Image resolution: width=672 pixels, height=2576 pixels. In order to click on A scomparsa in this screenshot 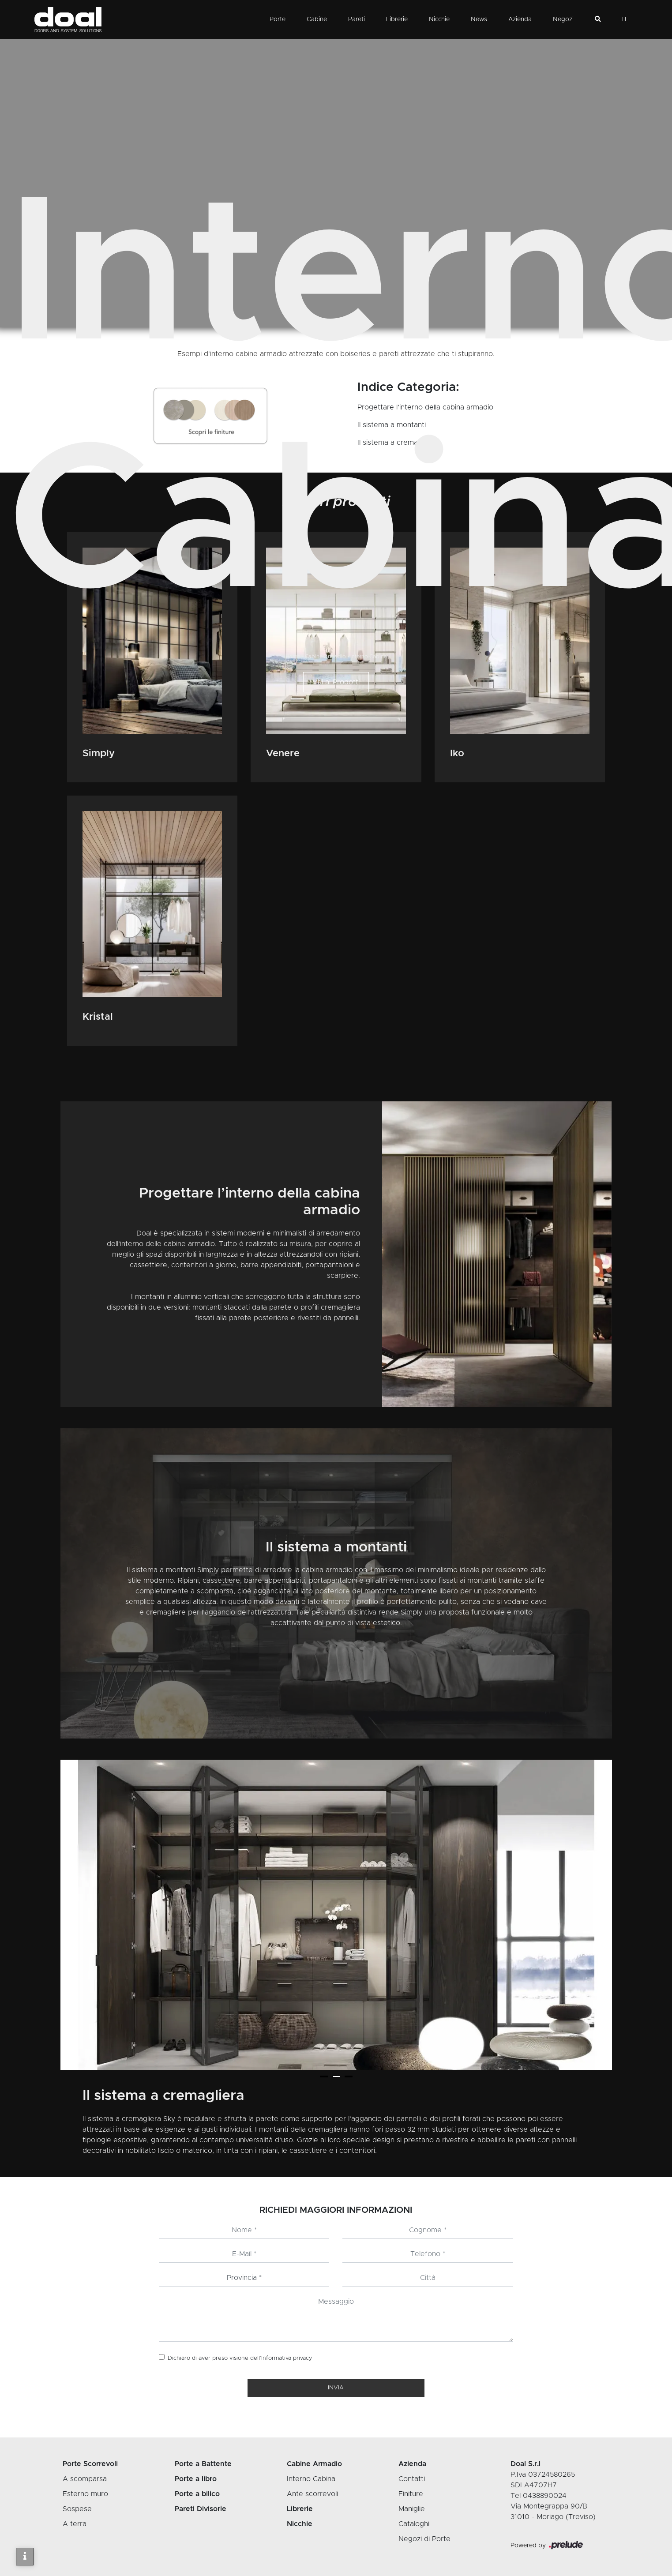, I will do `click(85, 2478)`.